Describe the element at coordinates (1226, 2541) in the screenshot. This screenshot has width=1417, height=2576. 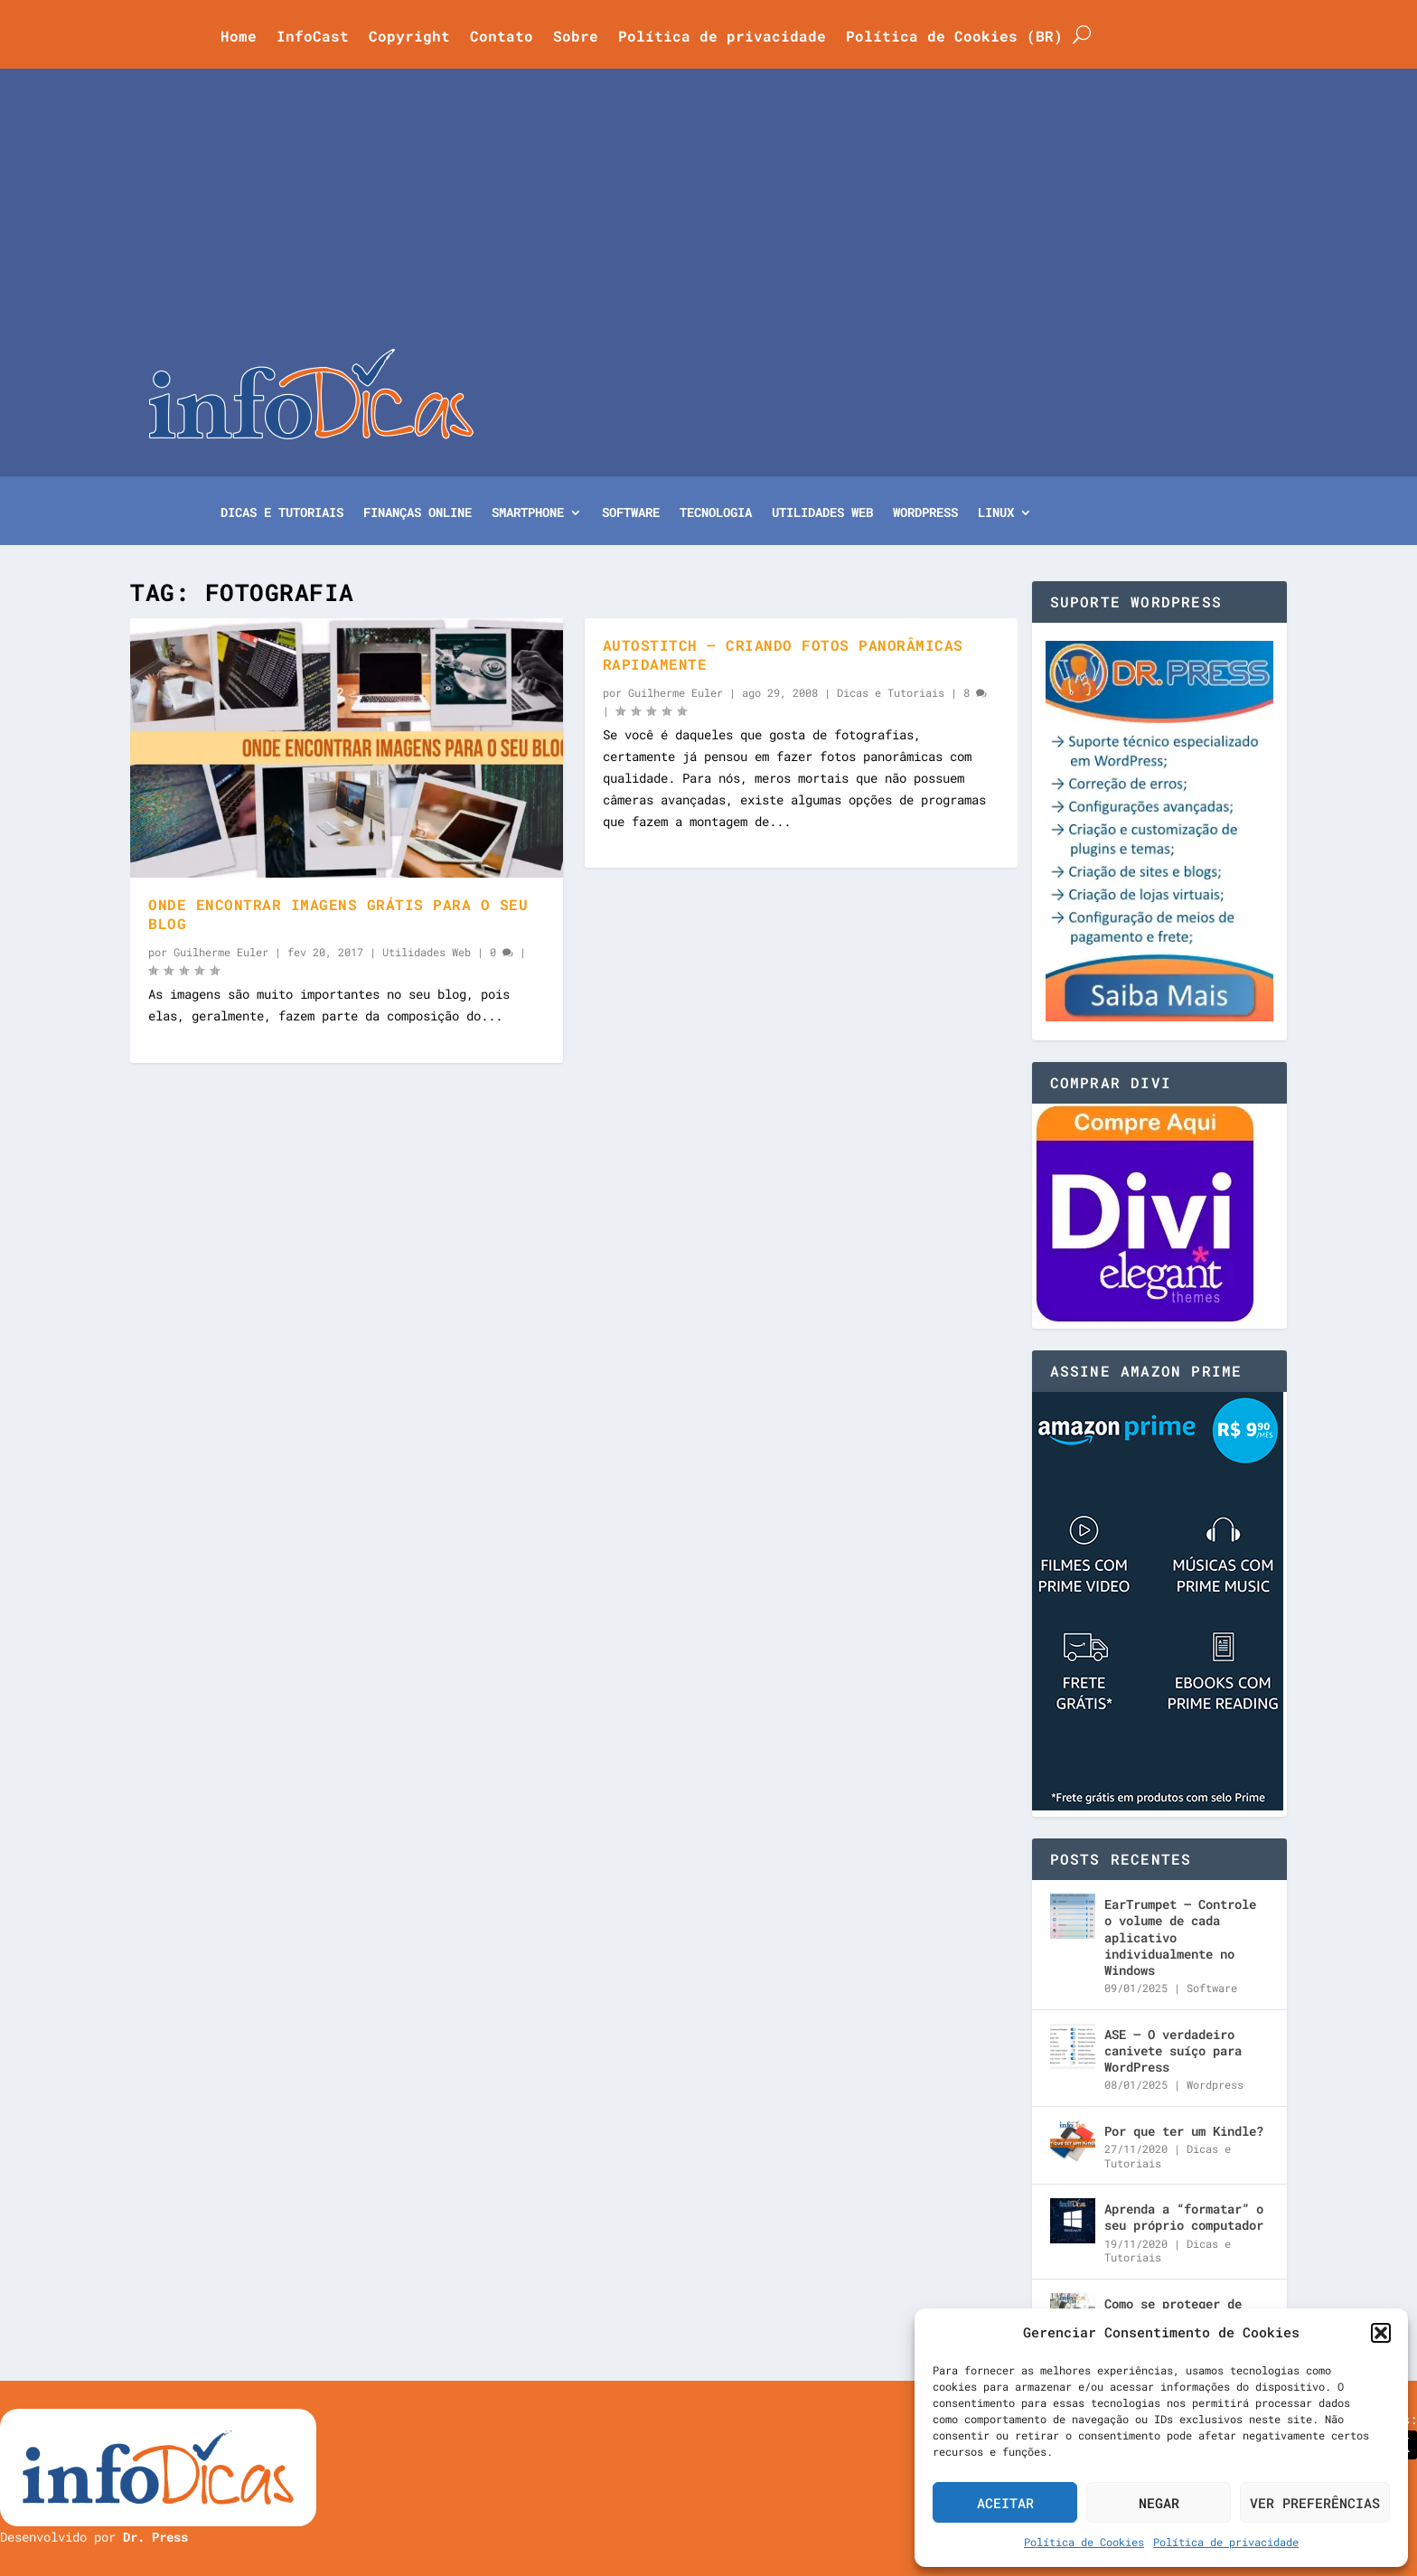
I see `Política de privacidade` at that location.